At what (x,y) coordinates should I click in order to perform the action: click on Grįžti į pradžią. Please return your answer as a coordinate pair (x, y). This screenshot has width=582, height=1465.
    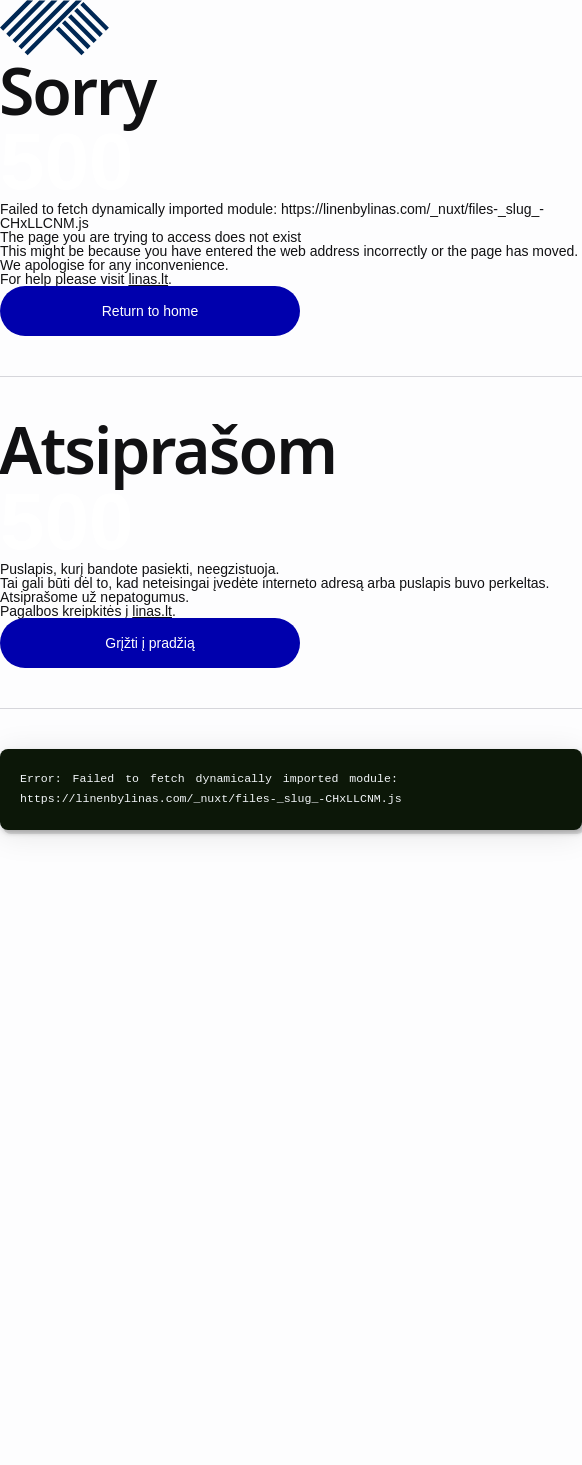
    Looking at the image, I should click on (149, 643).